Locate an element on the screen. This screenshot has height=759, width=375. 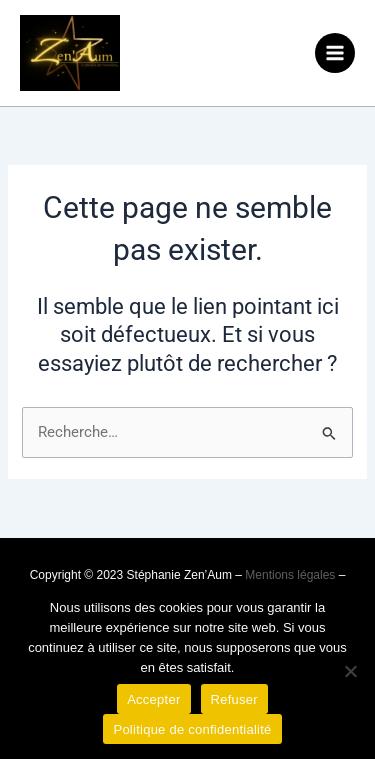
Politique de confidentialité is located at coordinates (192, 729).